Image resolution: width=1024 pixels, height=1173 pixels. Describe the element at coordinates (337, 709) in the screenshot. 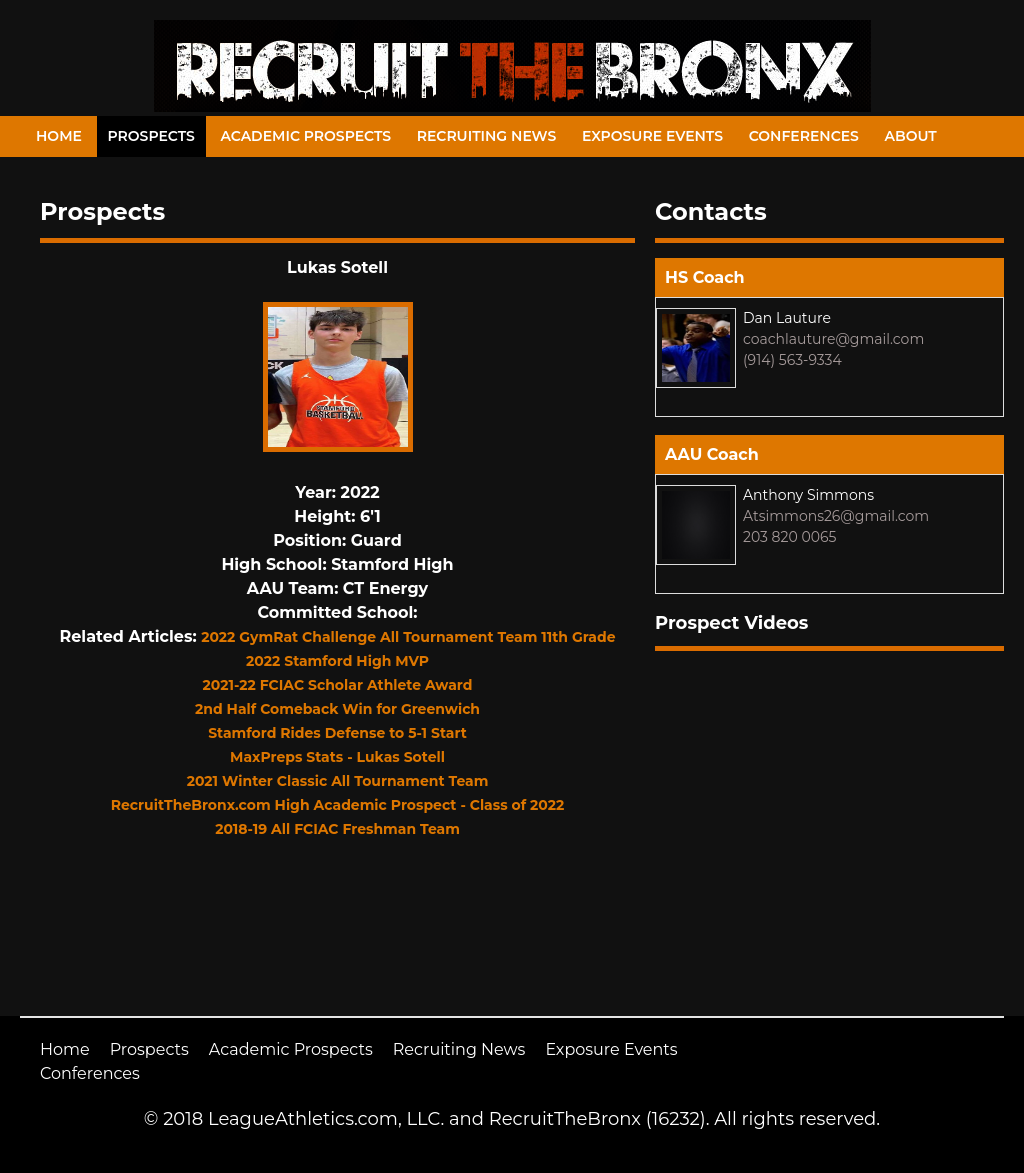

I see `2nd Half Comeback Win for Greenwich` at that location.